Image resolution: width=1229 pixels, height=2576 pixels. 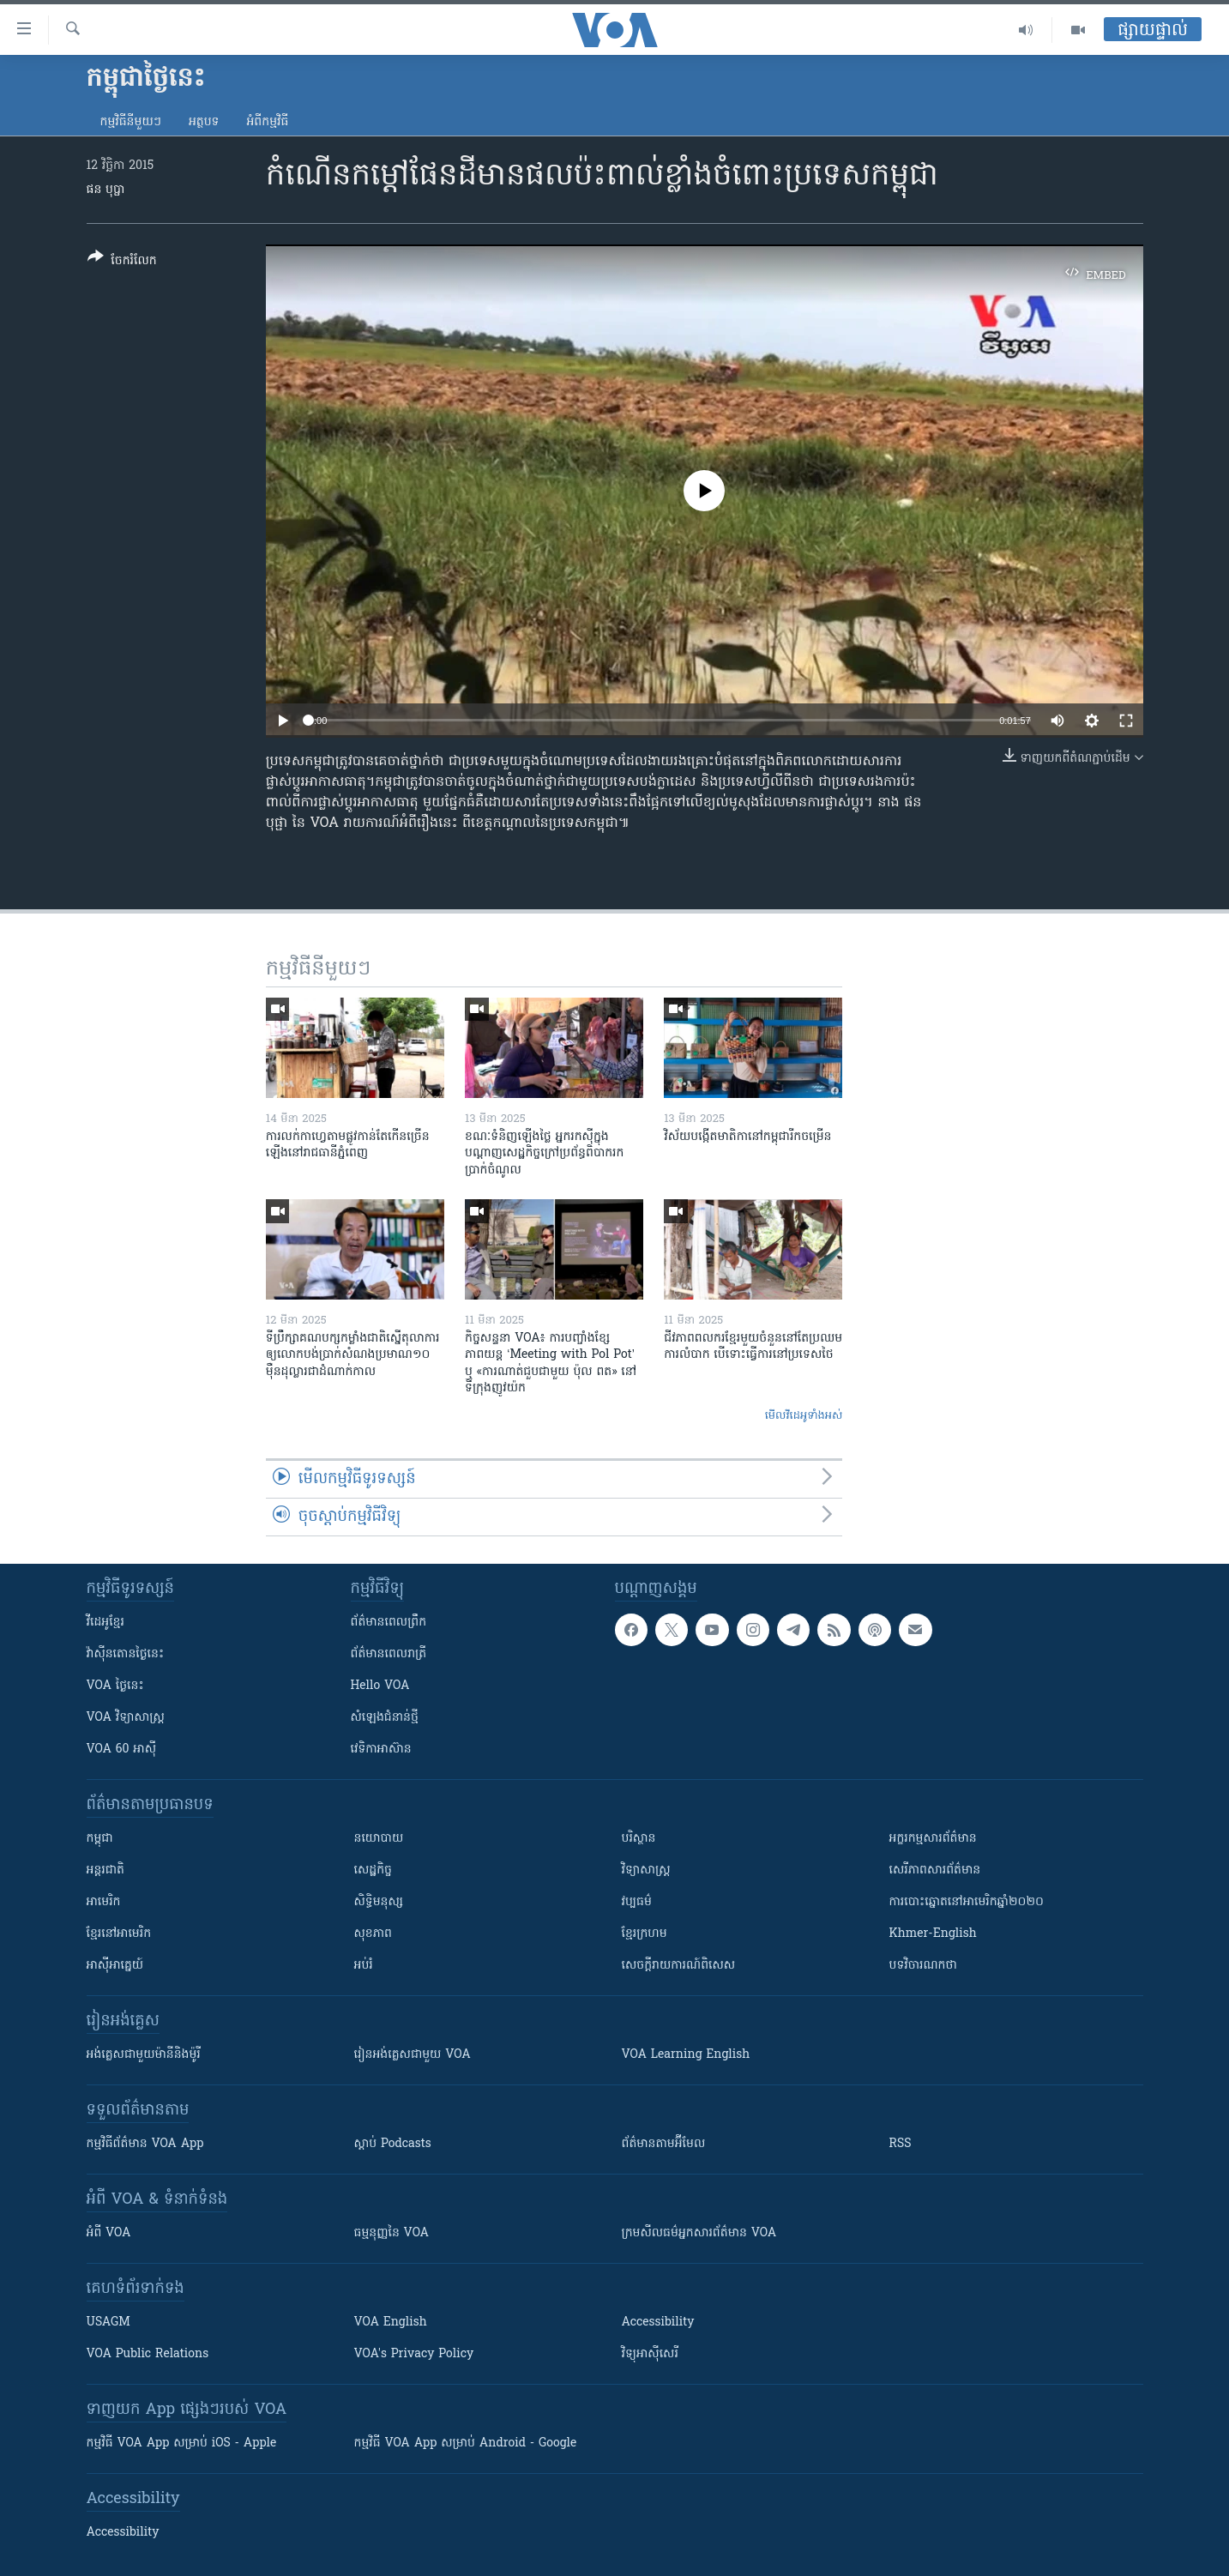 What do you see at coordinates (686, 2055) in the screenshot?
I see `VOA Learning English` at bounding box center [686, 2055].